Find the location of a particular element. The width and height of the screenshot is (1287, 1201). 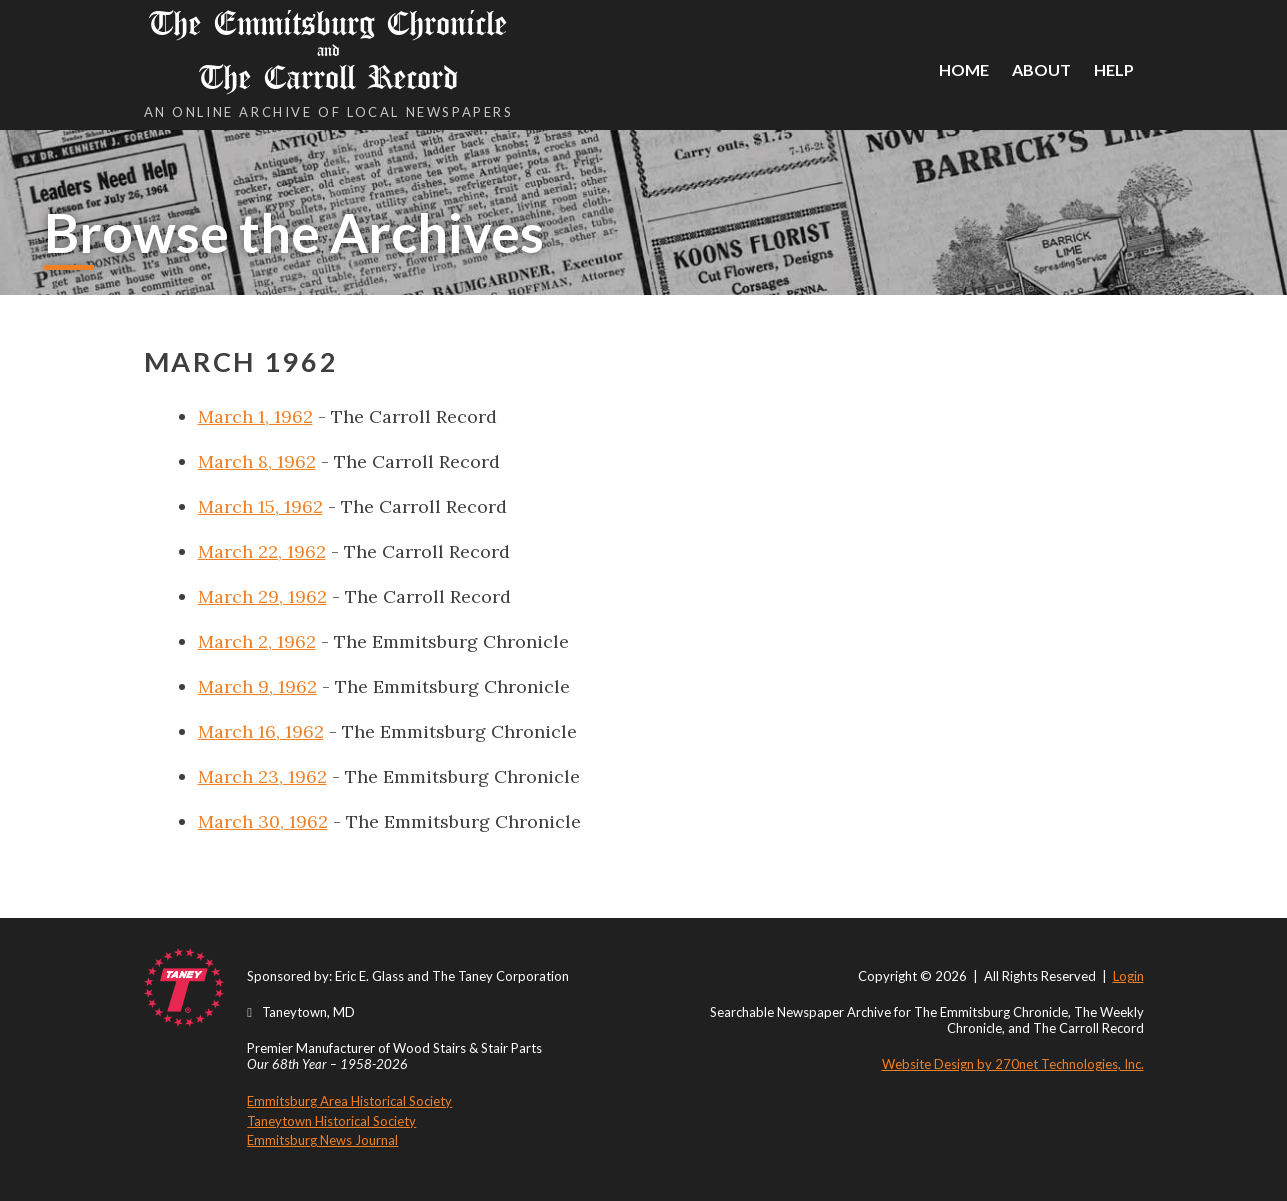

Website Design by 270net Technologies, Inc. is located at coordinates (1013, 1064).